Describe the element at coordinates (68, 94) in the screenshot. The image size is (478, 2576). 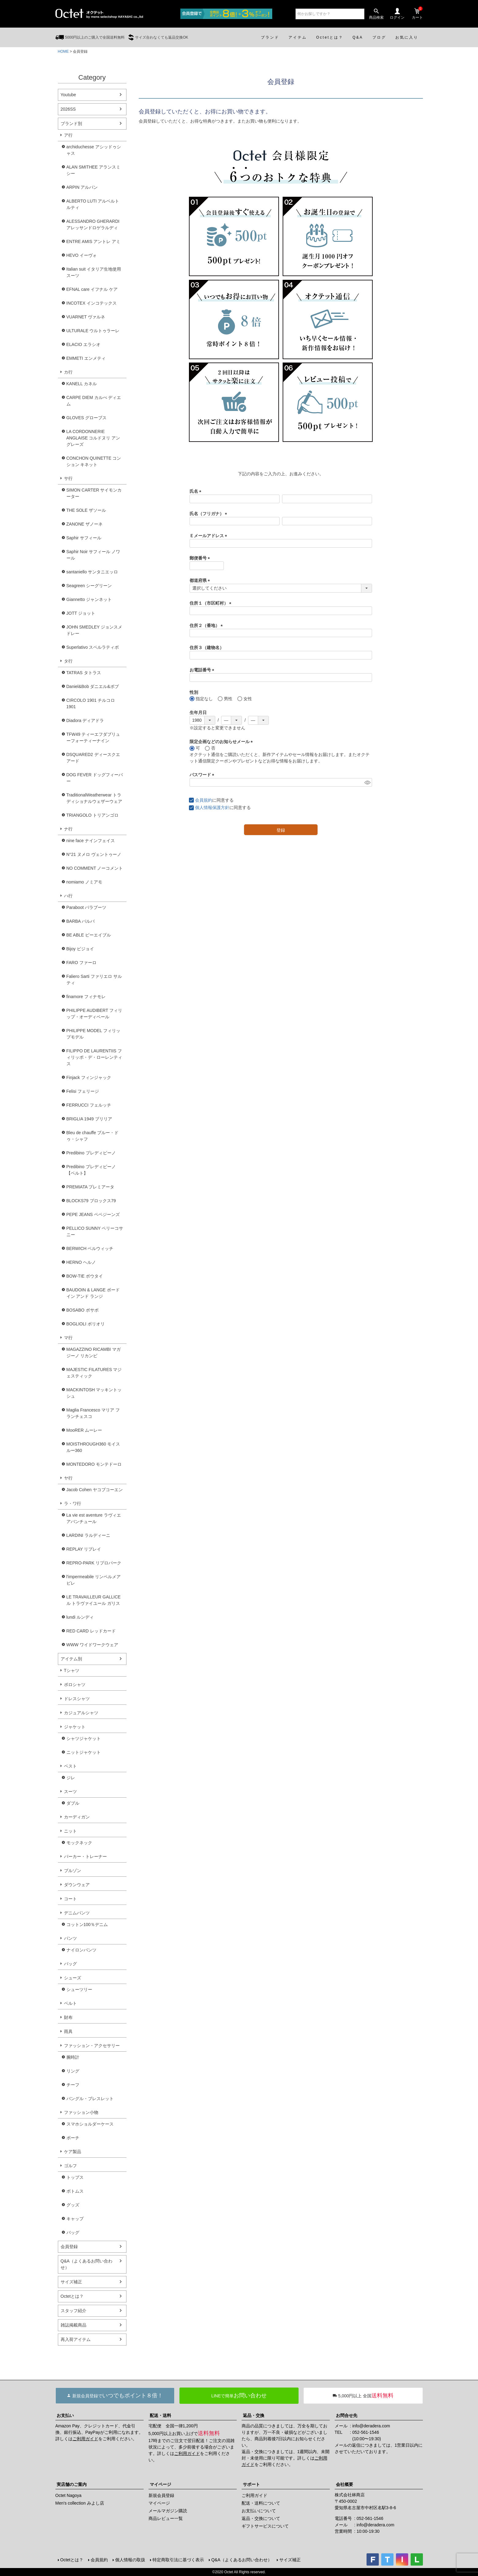
I see `Youtube` at that location.